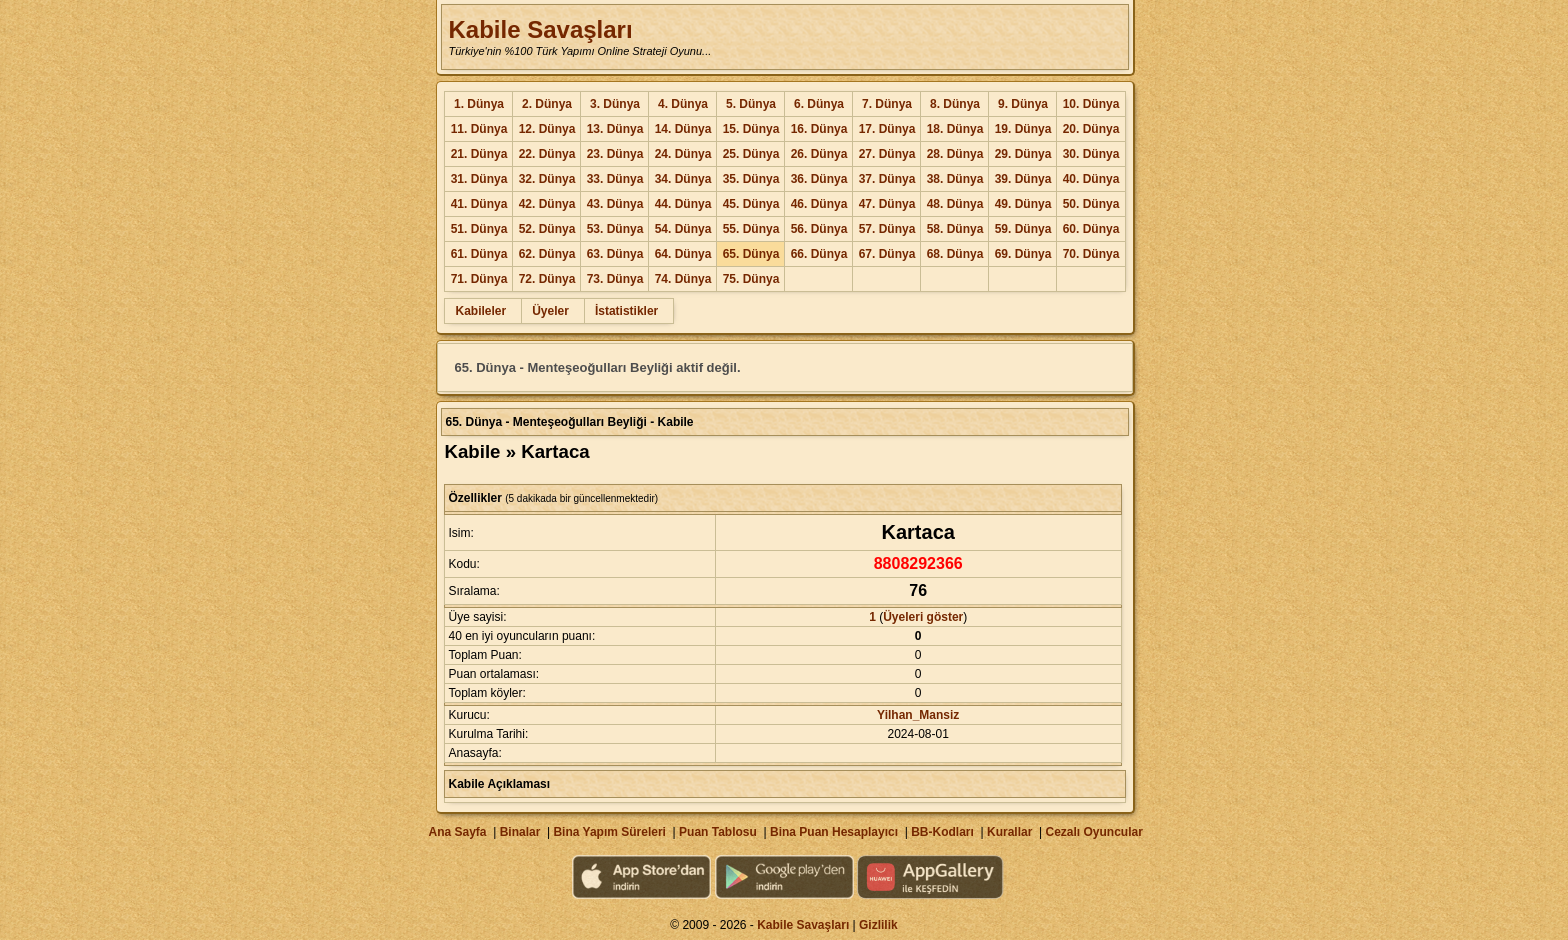 The image size is (1568, 940). Describe the element at coordinates (615, 129) in the screenshot. I see `13. Dünya` at that location.